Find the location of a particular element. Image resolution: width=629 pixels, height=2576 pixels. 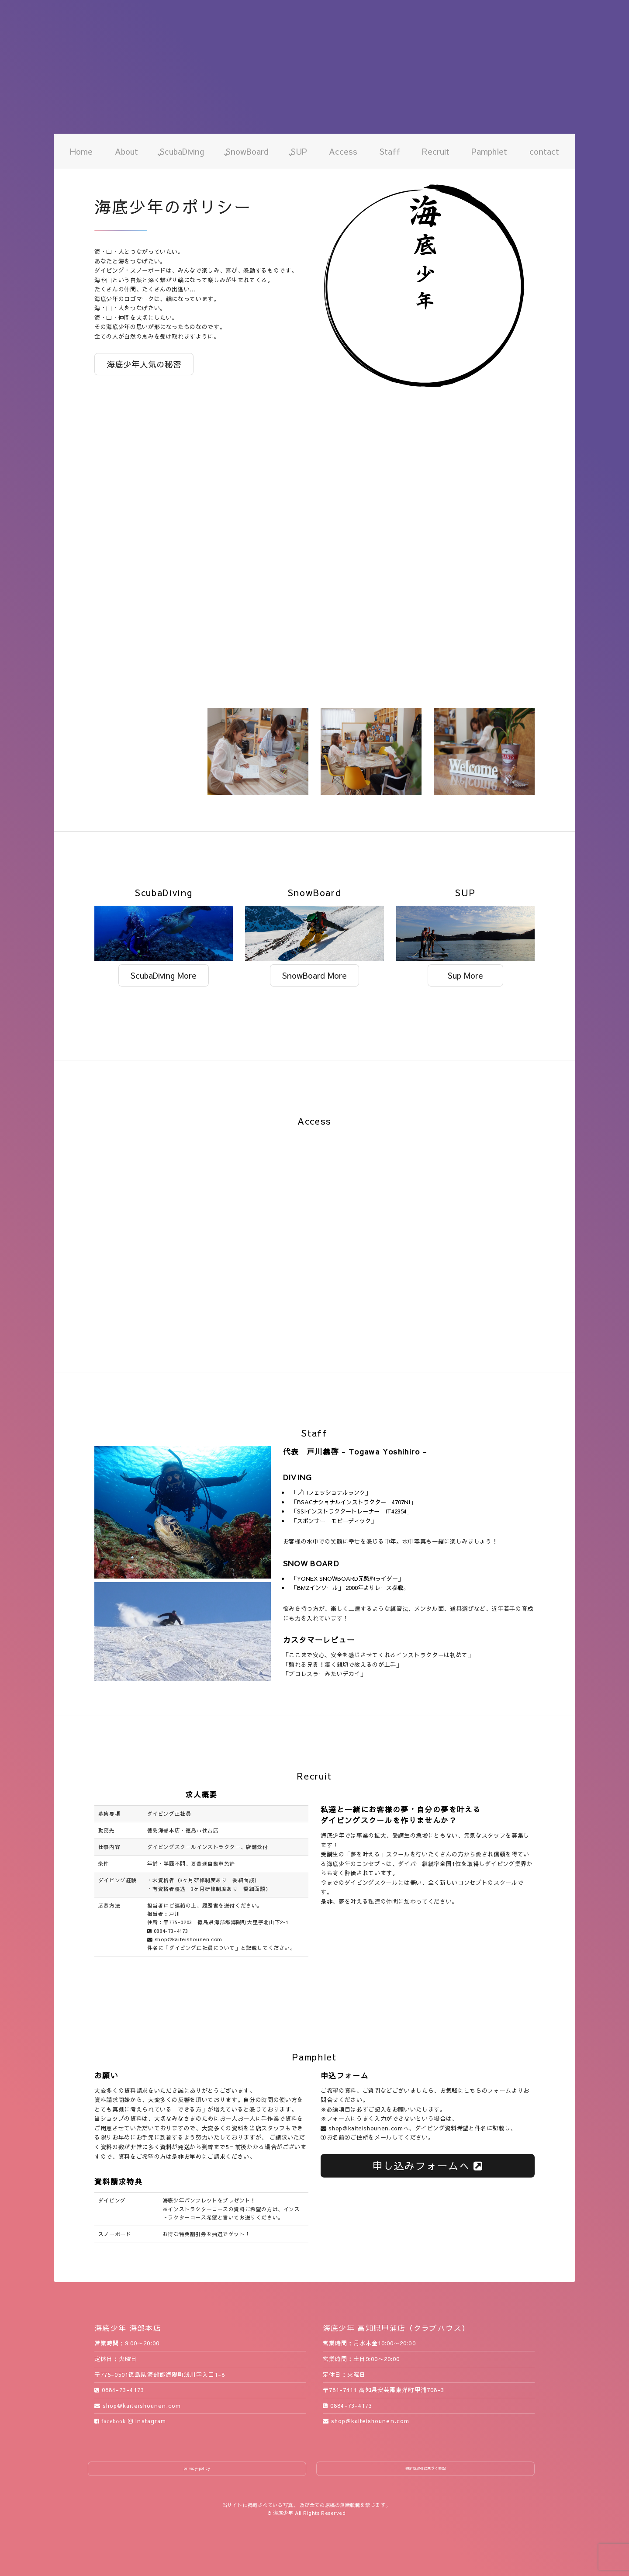

About is located at coordinates (126, 151).